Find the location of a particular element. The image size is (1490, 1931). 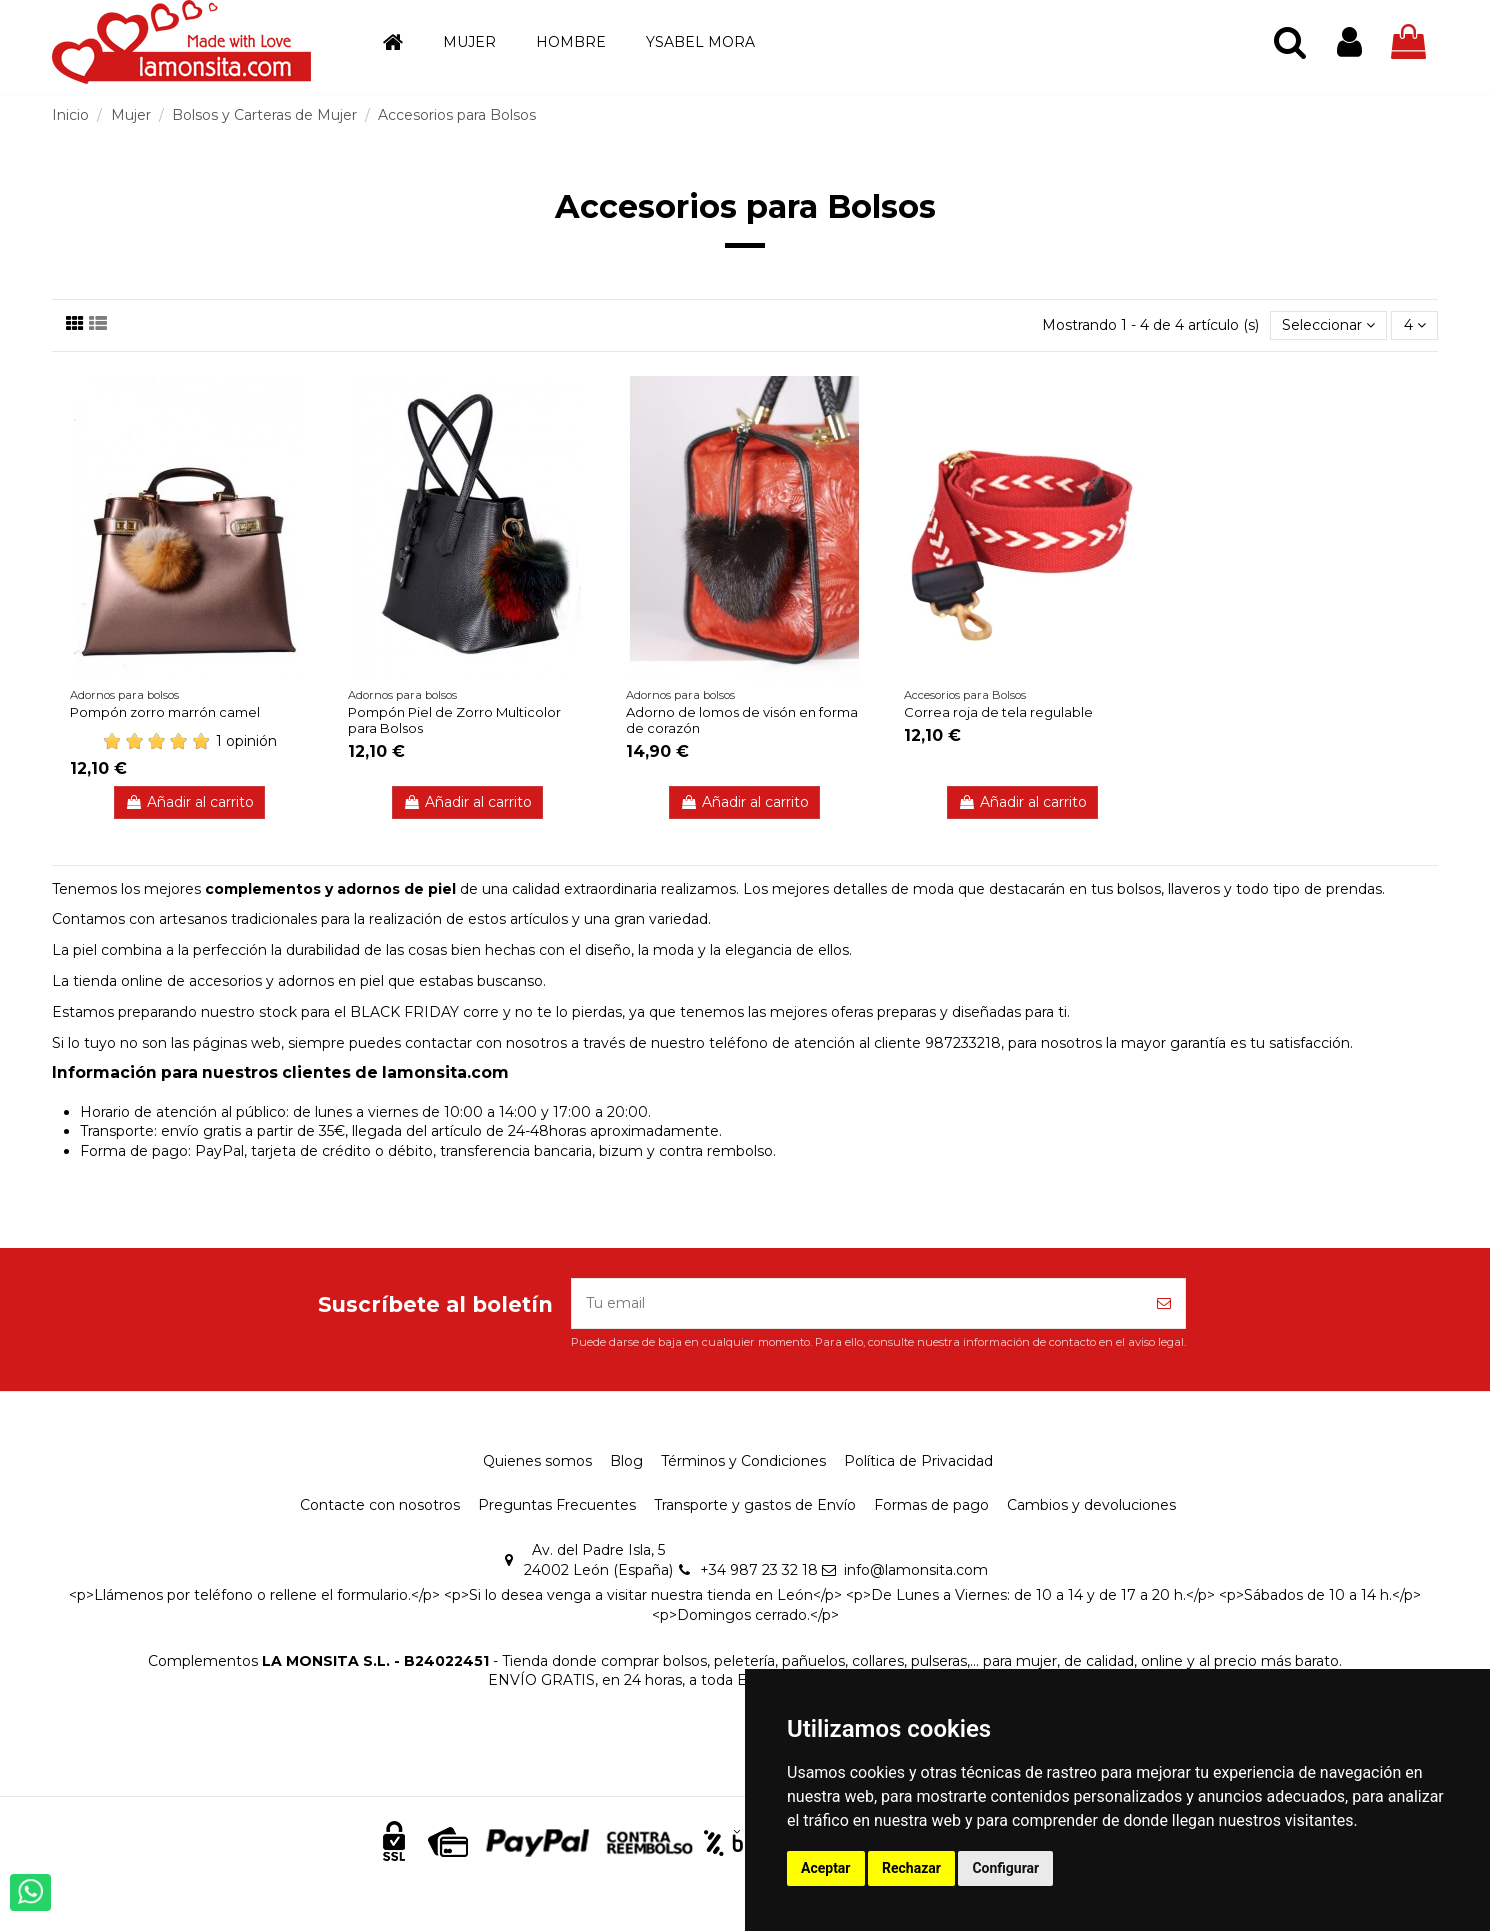

Adorno de lomos de visón en forma de corazón is located at coordinates (742, 720).